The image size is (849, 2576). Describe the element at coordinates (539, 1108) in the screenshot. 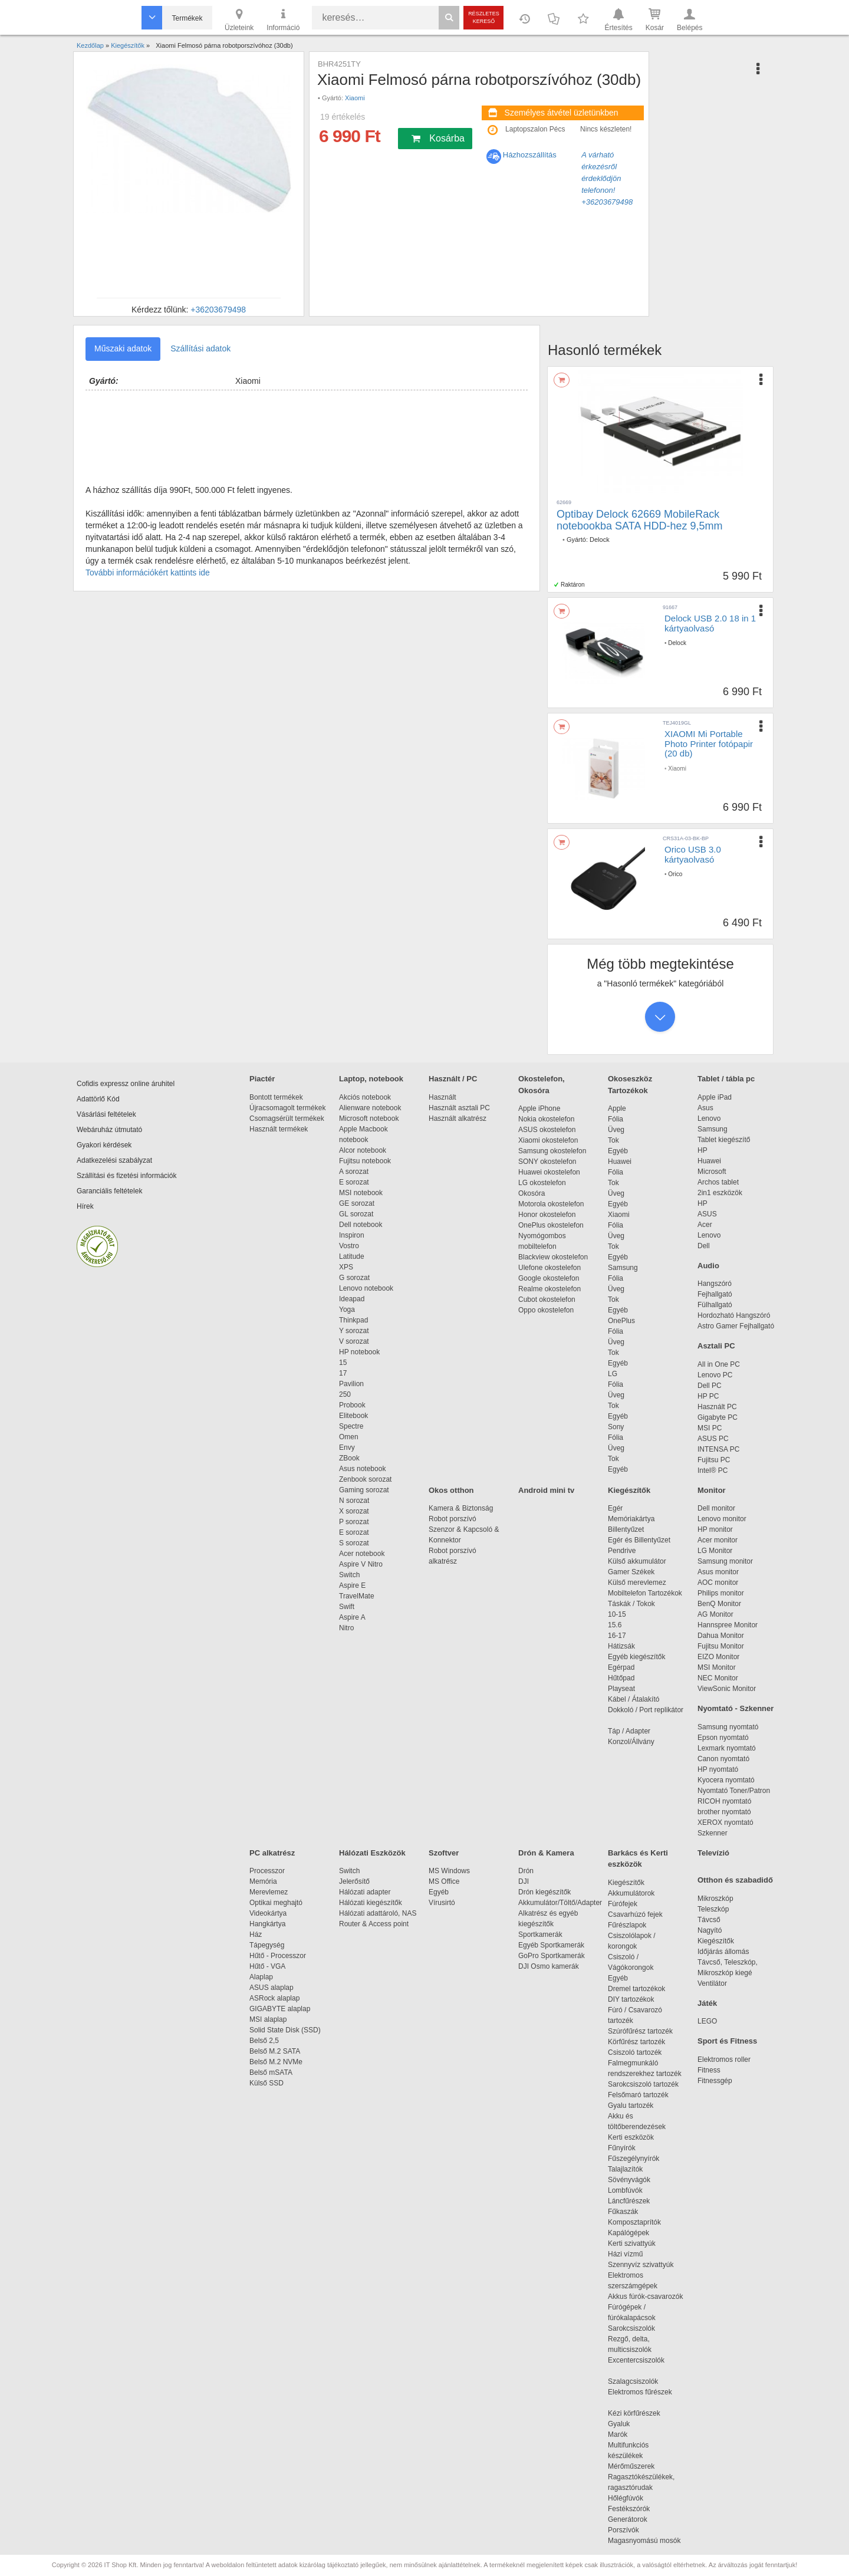

I see `Apple iPhone` at that location.